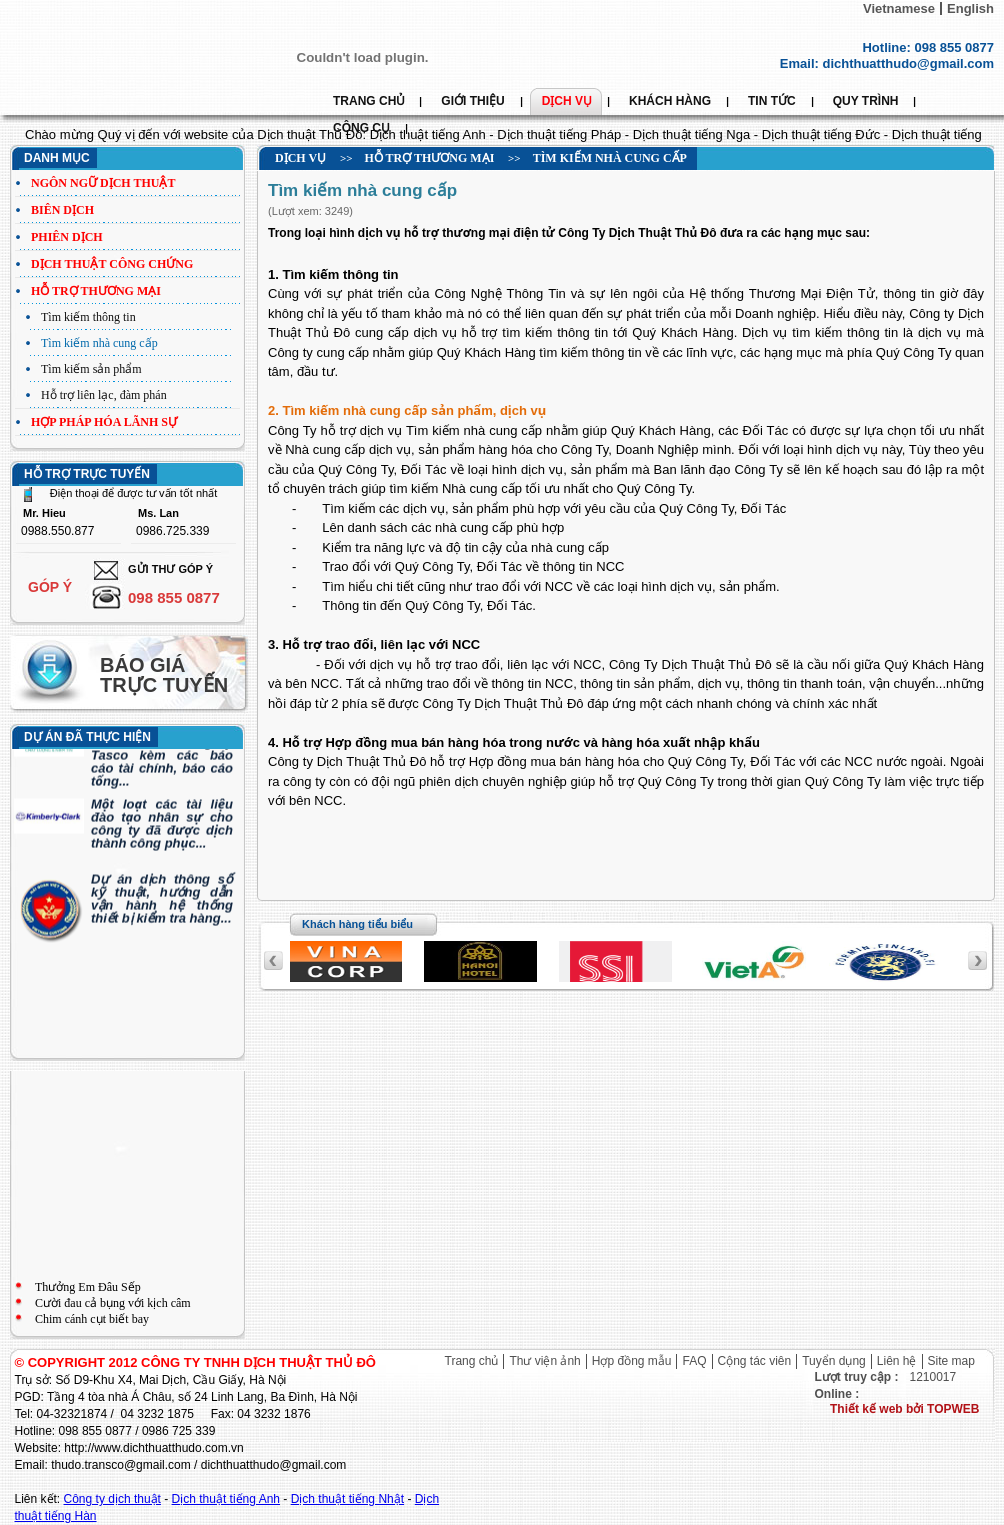 The height and width of the screenshot is (1525, 1004). I want to click on FAQ, so click(694, 1361).